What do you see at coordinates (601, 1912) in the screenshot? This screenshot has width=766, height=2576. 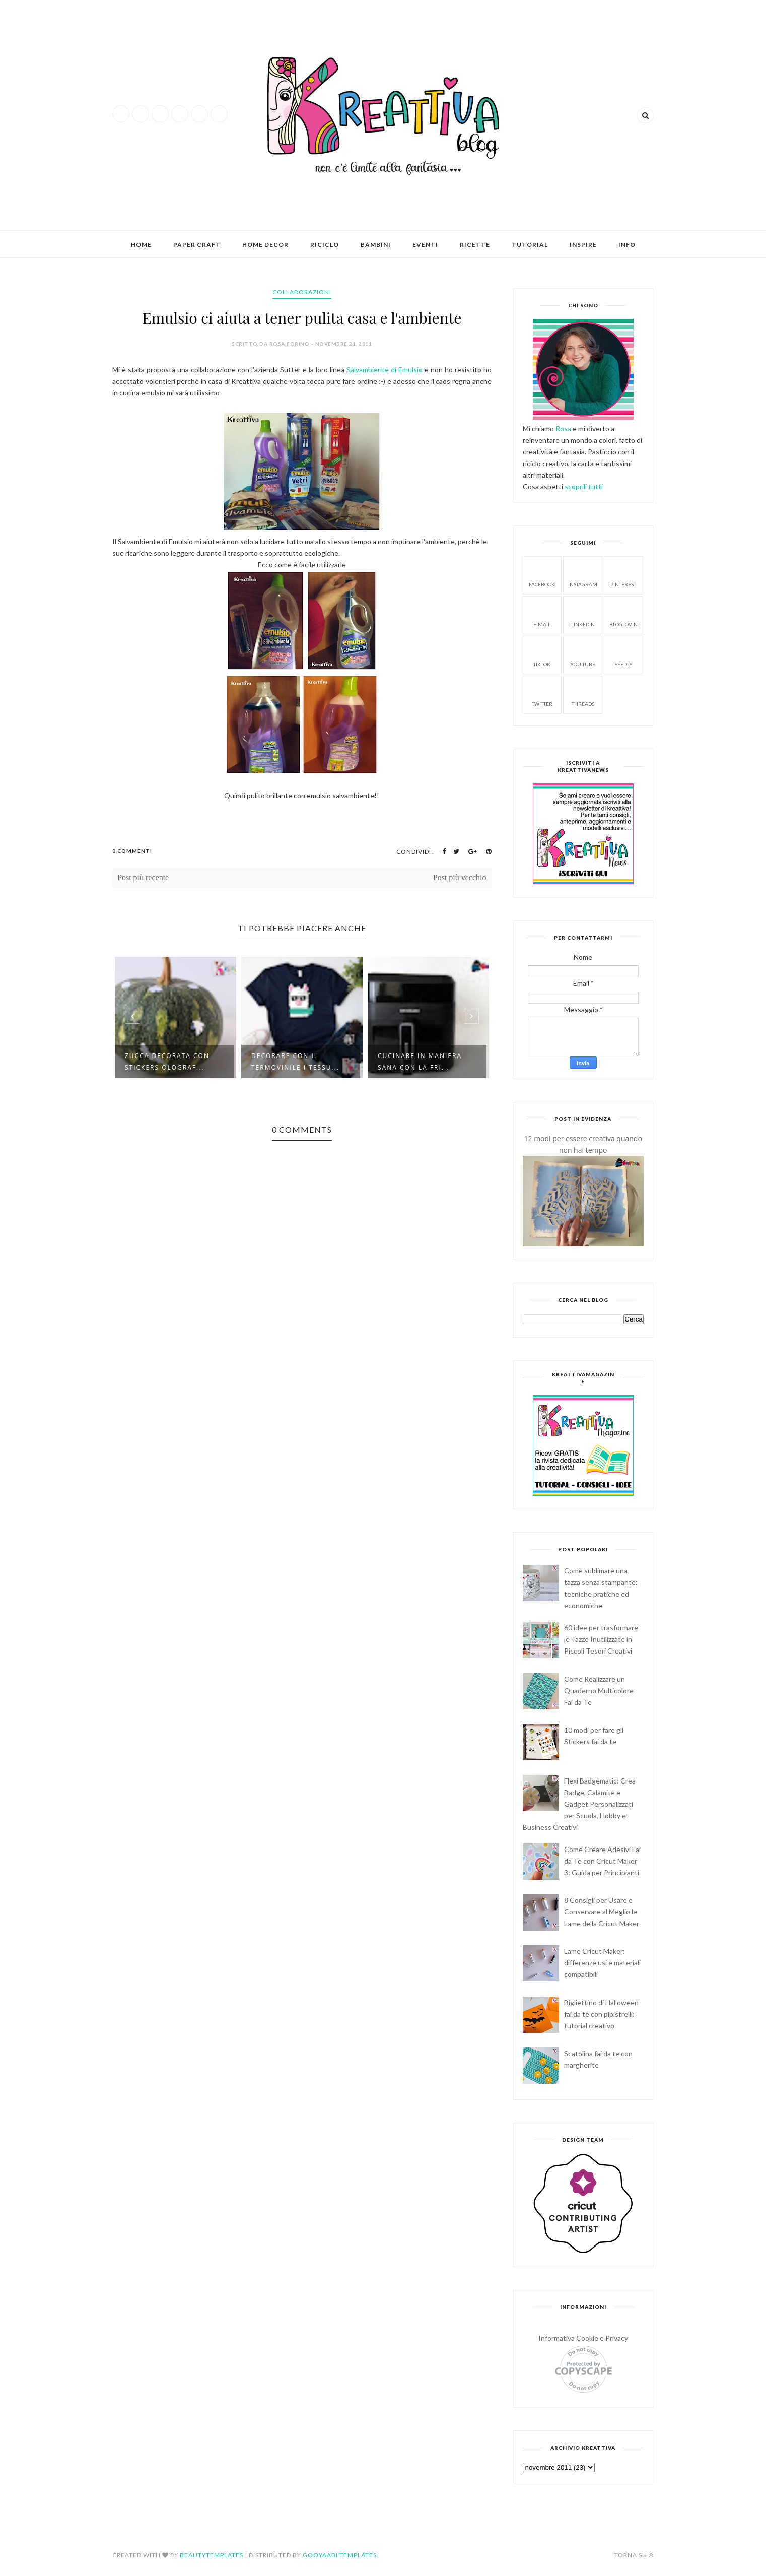 I see `8 Consigli per Usare e Conservare al Meglio le Lame della Cricut Maker` at bounding box center [601, 1912].